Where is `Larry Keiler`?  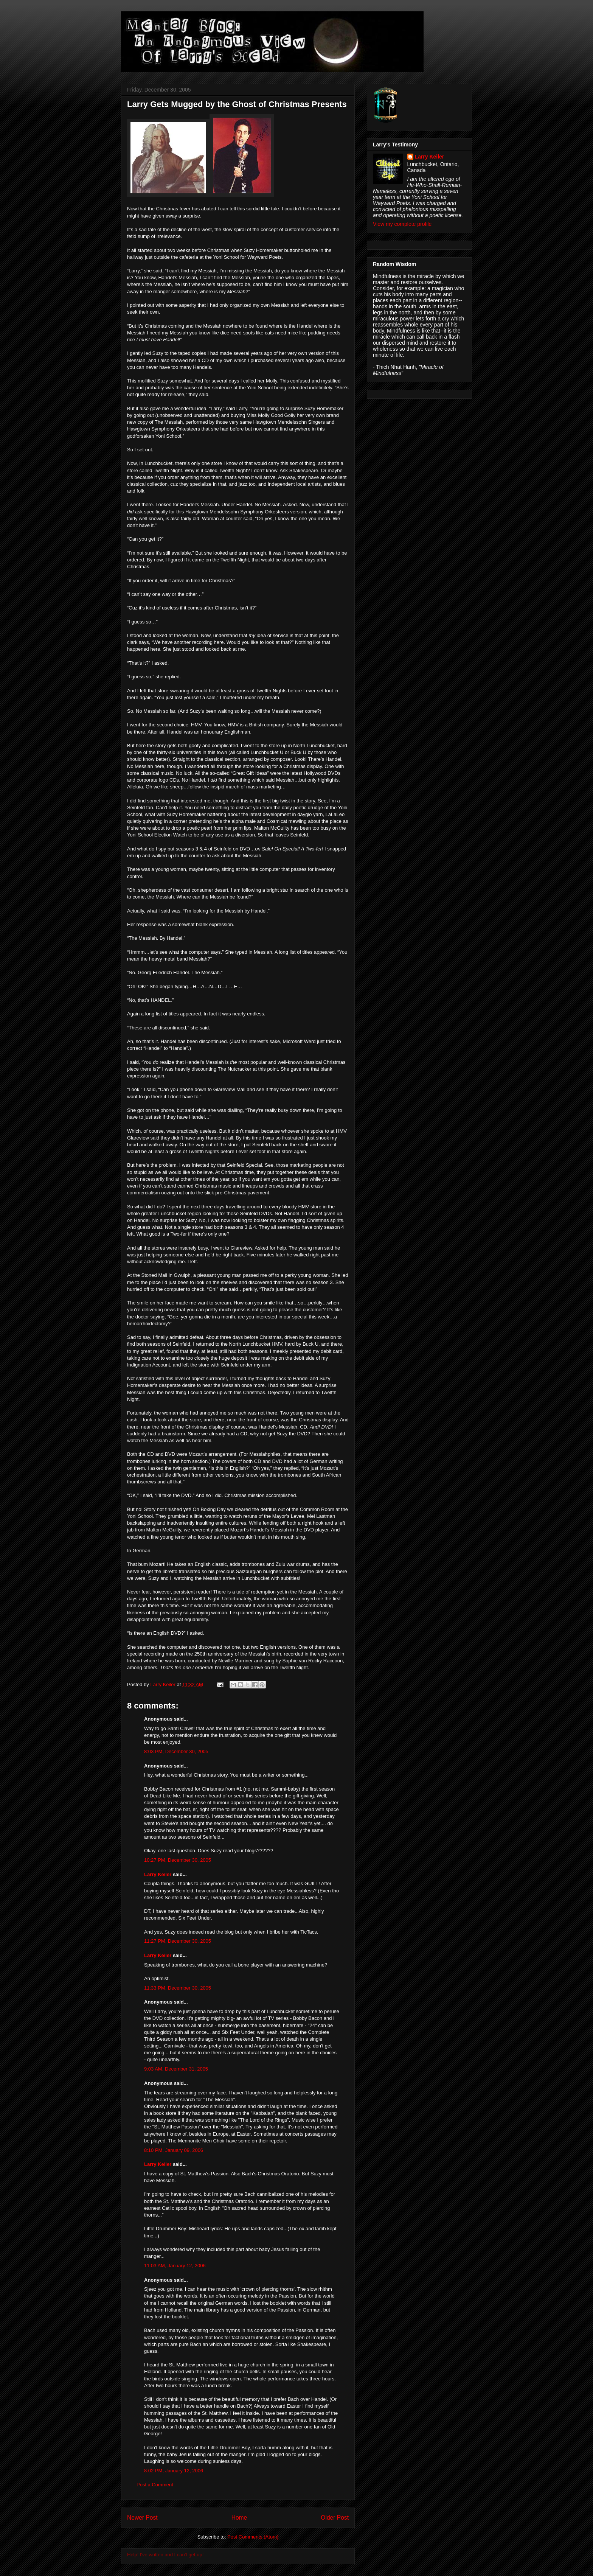 Larry Keiler is located at coordinates (157, 1874).